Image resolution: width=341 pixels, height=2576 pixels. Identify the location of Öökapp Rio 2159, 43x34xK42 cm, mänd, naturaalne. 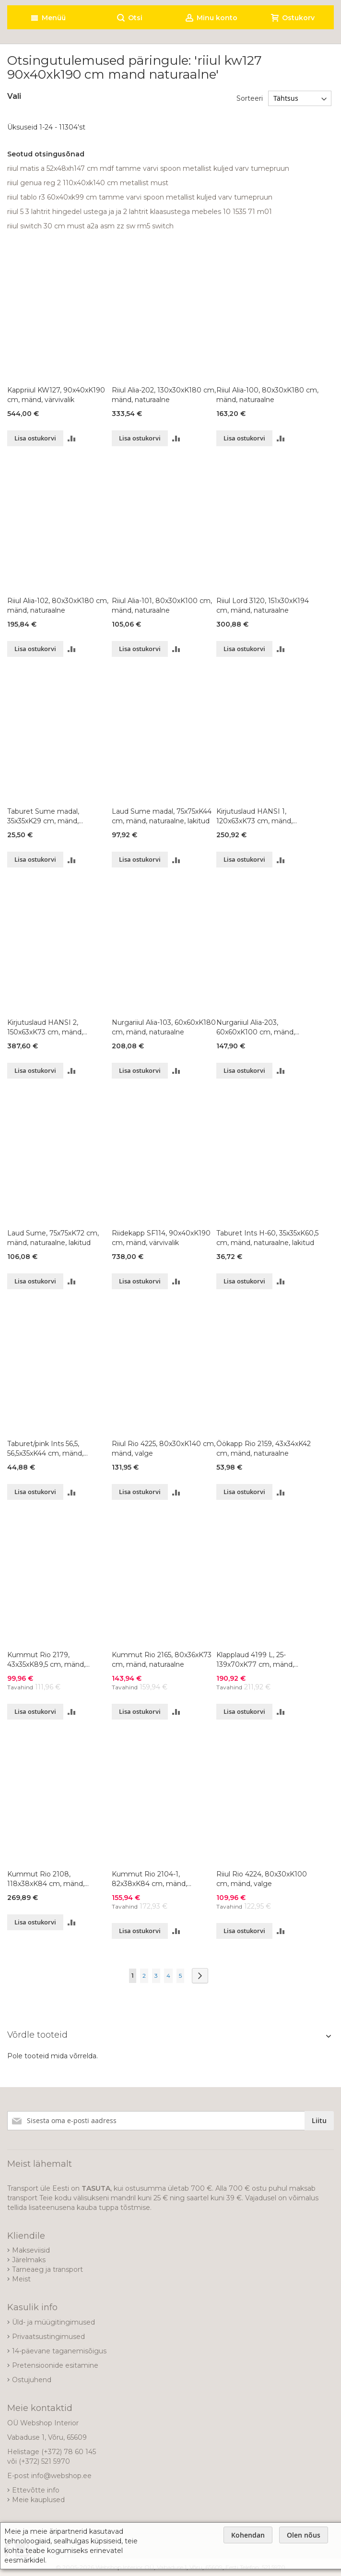
(263, 1448).